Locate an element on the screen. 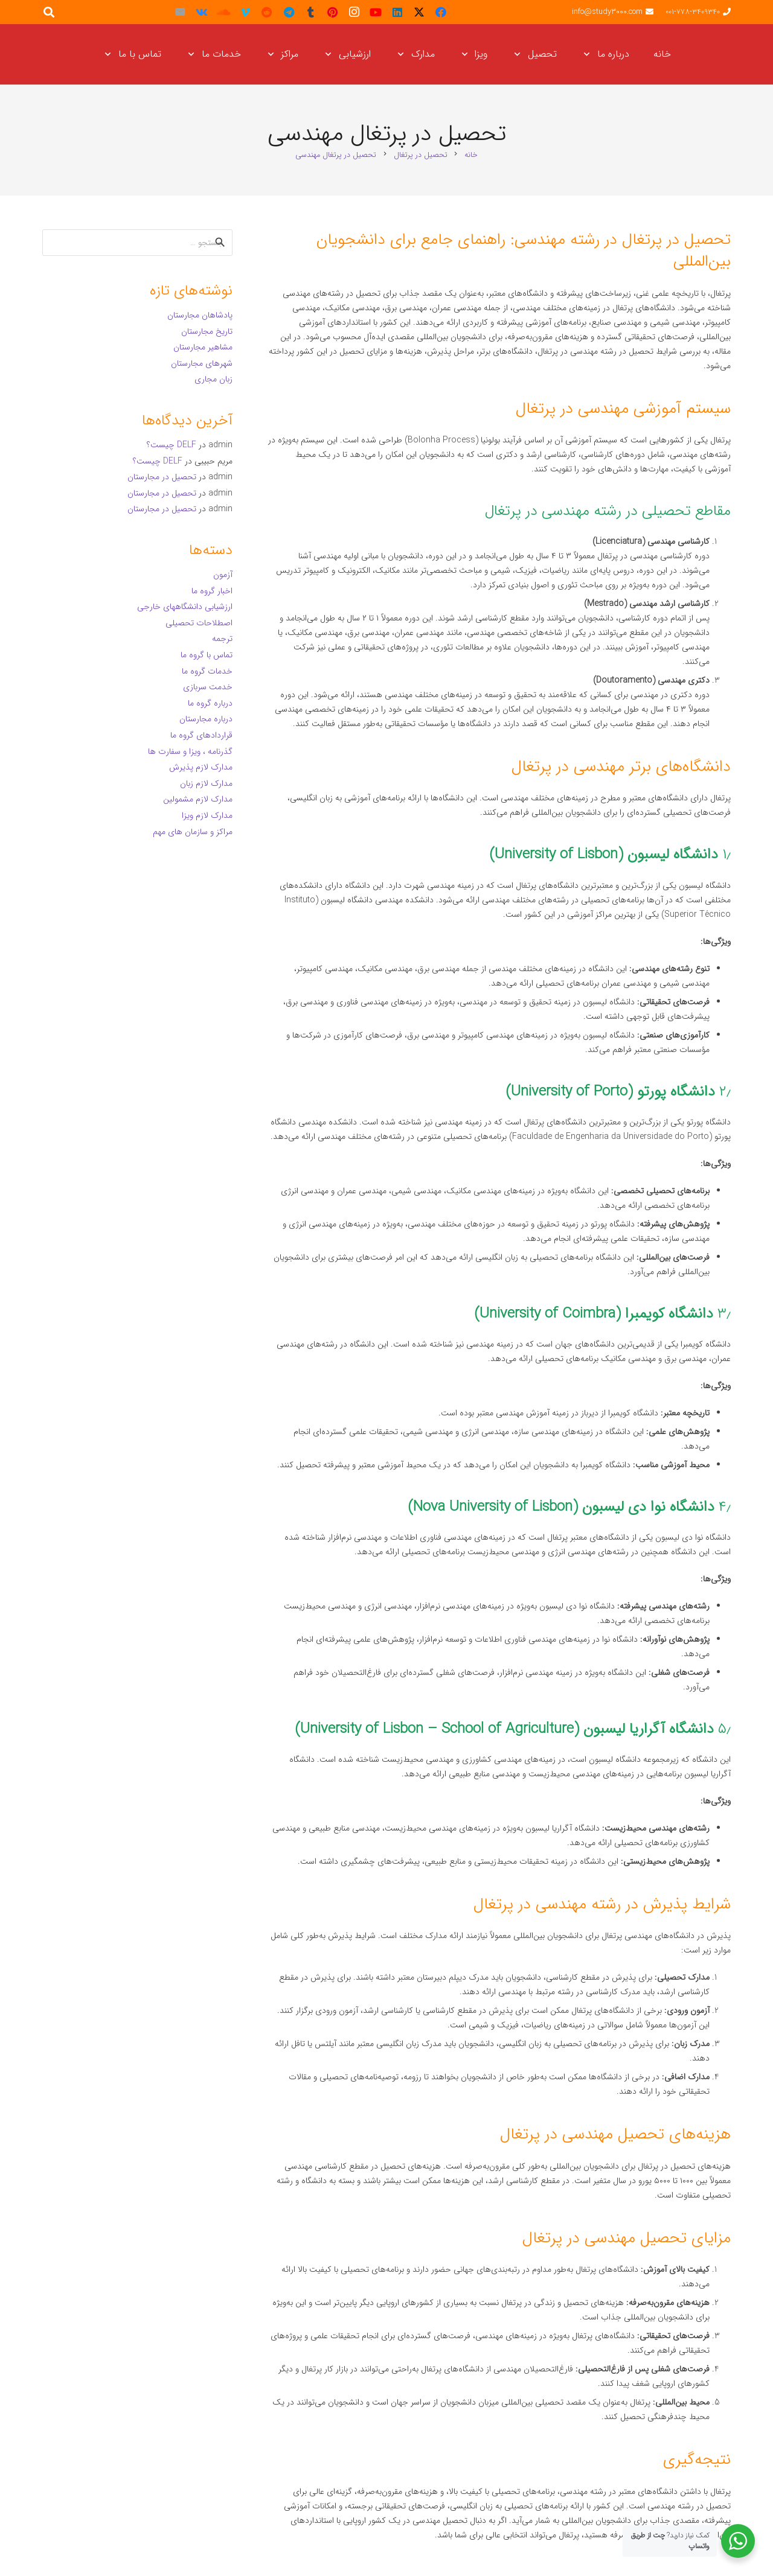 The image size is (773, 2576). تاریخ مجارستان is located at coordinates (207, 331).